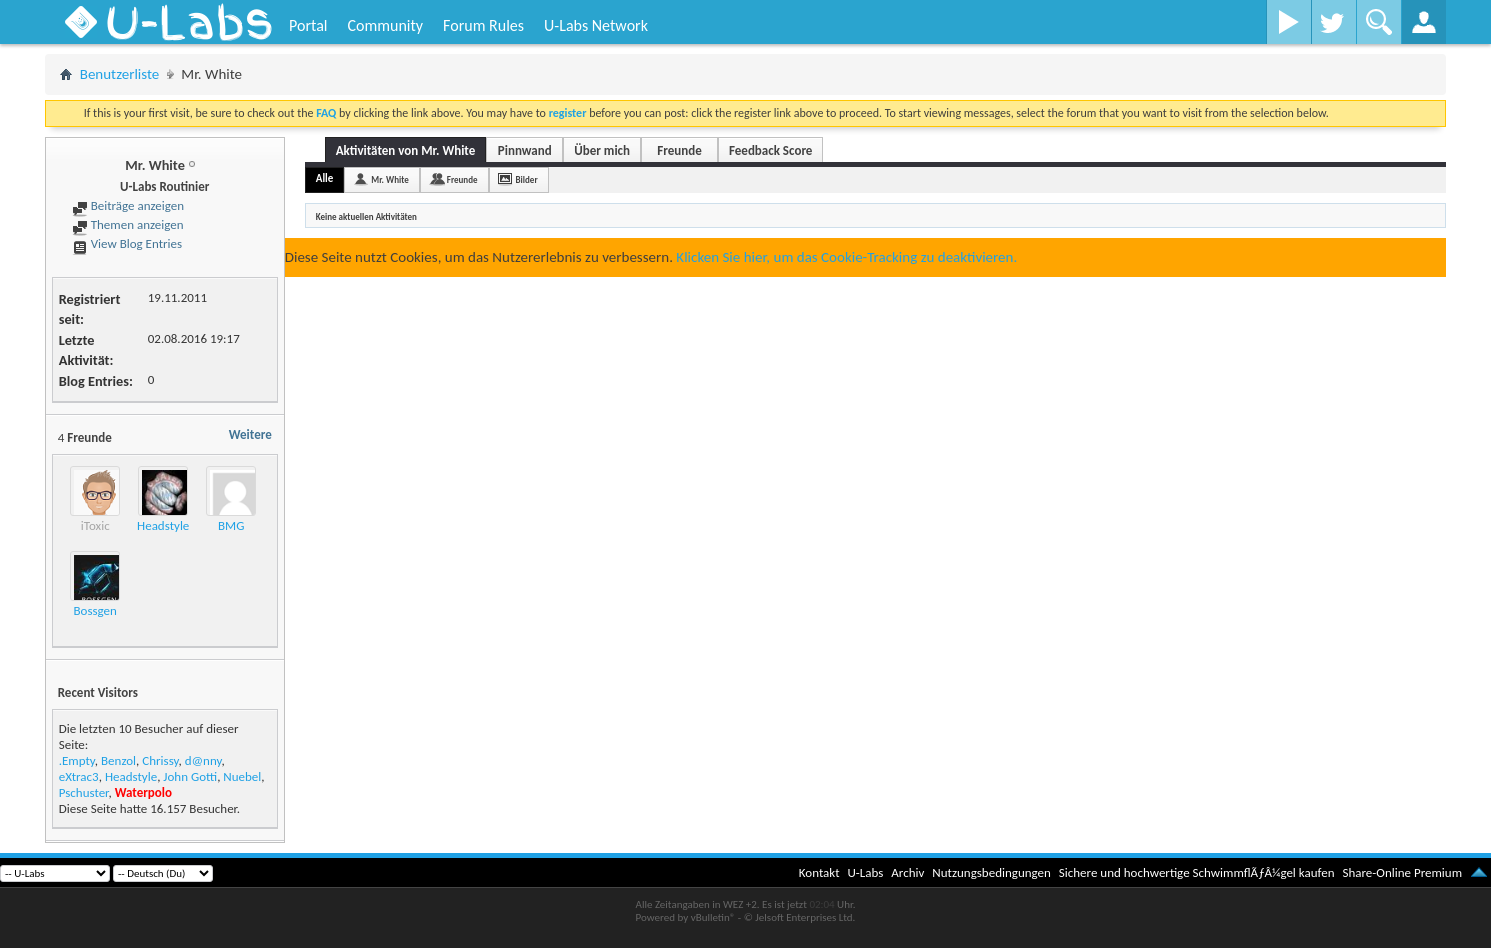  Describe the element at coordinates (525, 150) in the screenshot. I see `Pinnwand` at that location.